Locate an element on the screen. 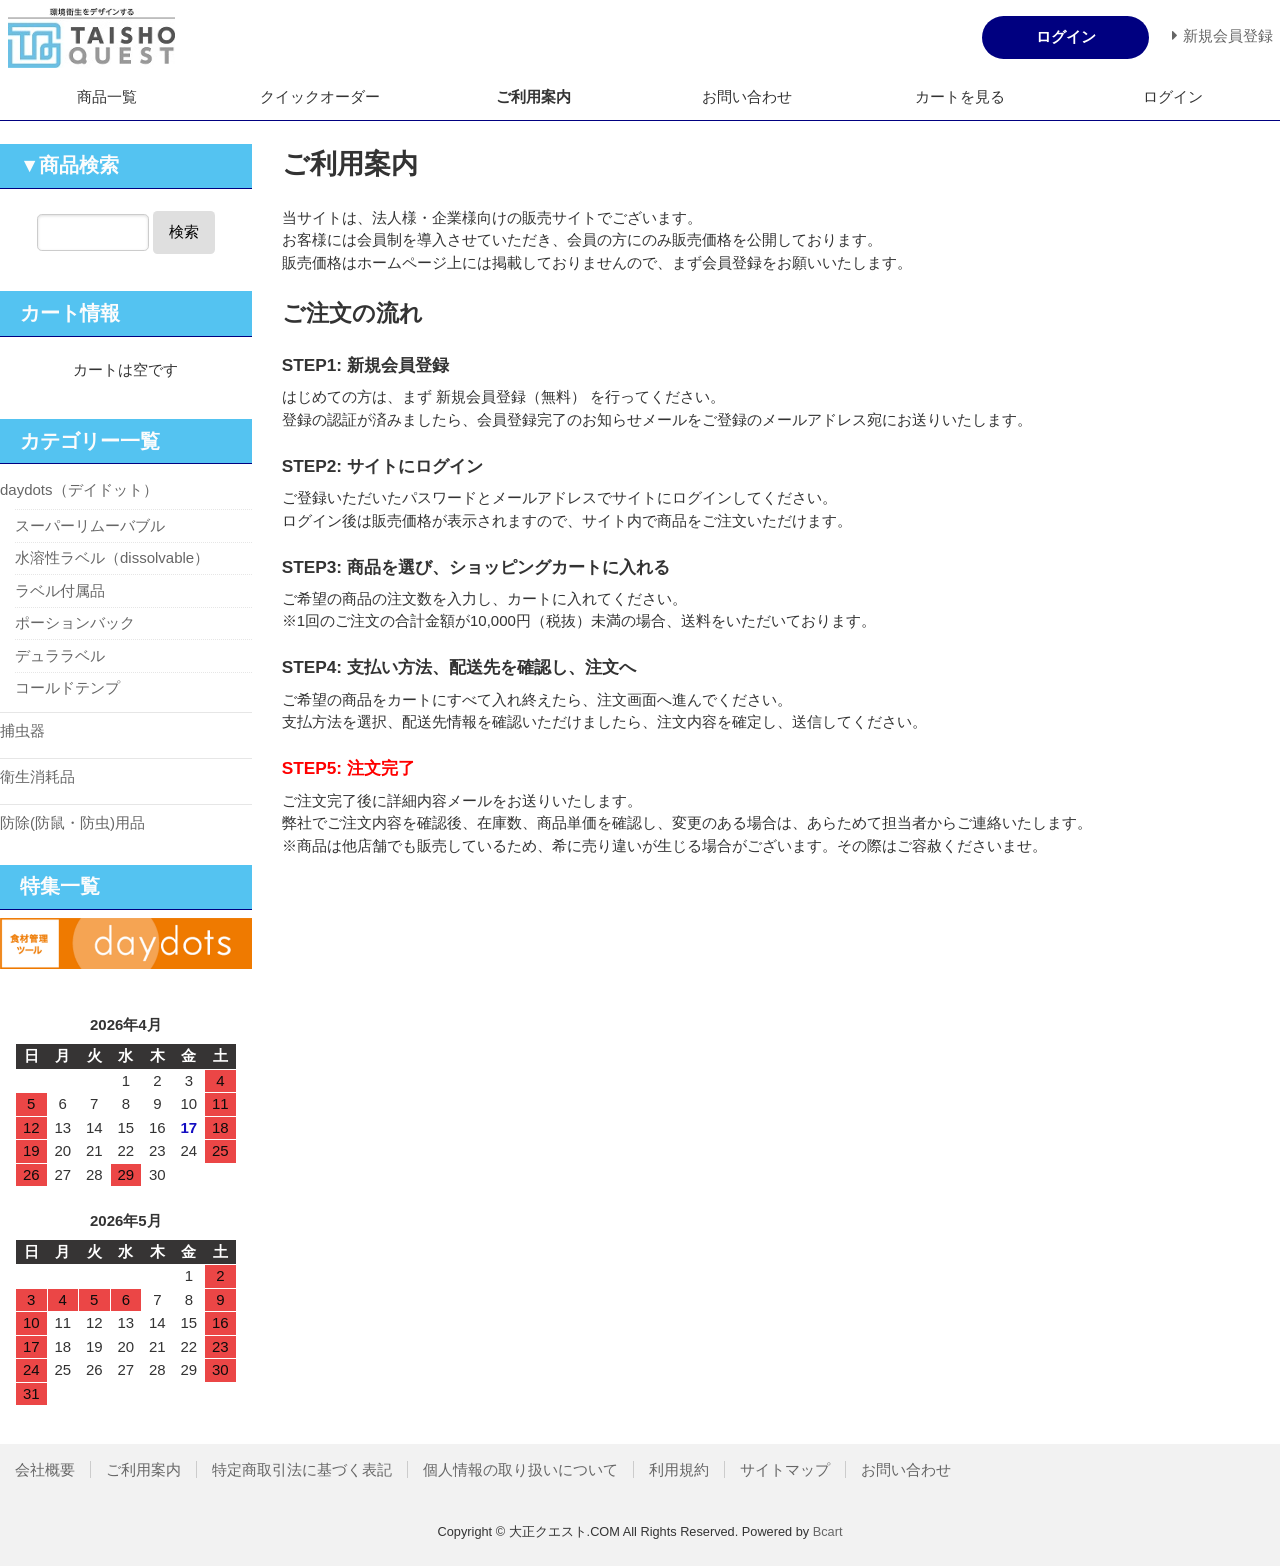  ラベル付属品 is located at coordinates (60, 590).